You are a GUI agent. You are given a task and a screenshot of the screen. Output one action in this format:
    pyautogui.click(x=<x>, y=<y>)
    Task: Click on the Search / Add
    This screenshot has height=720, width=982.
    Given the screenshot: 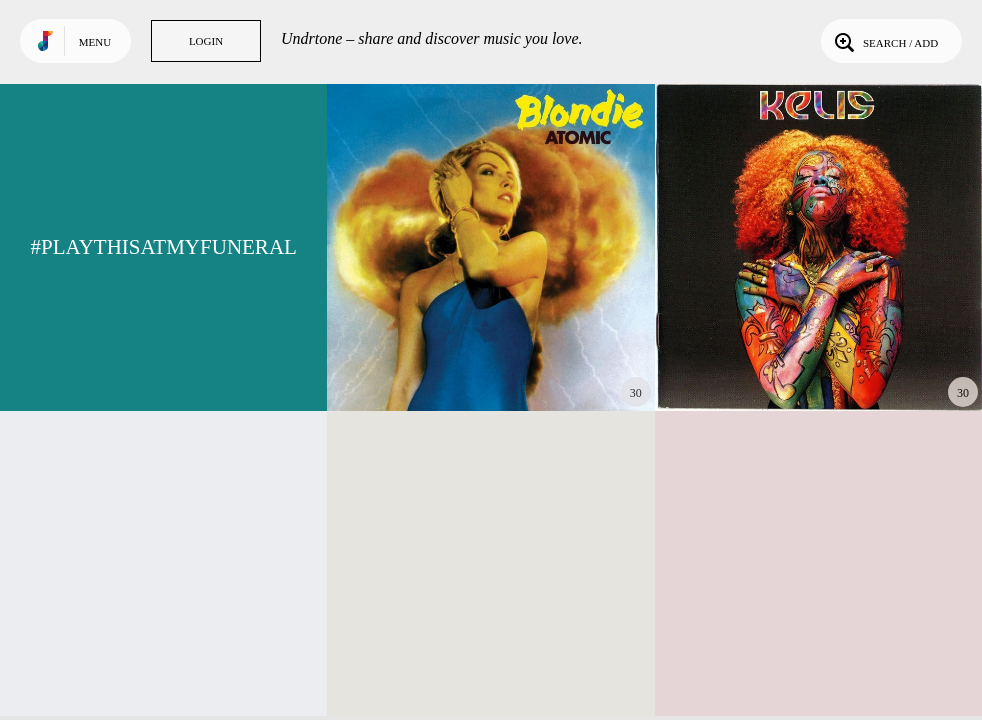 What is the action you would take?
    pyautogui.click(x=884, y=41)
    